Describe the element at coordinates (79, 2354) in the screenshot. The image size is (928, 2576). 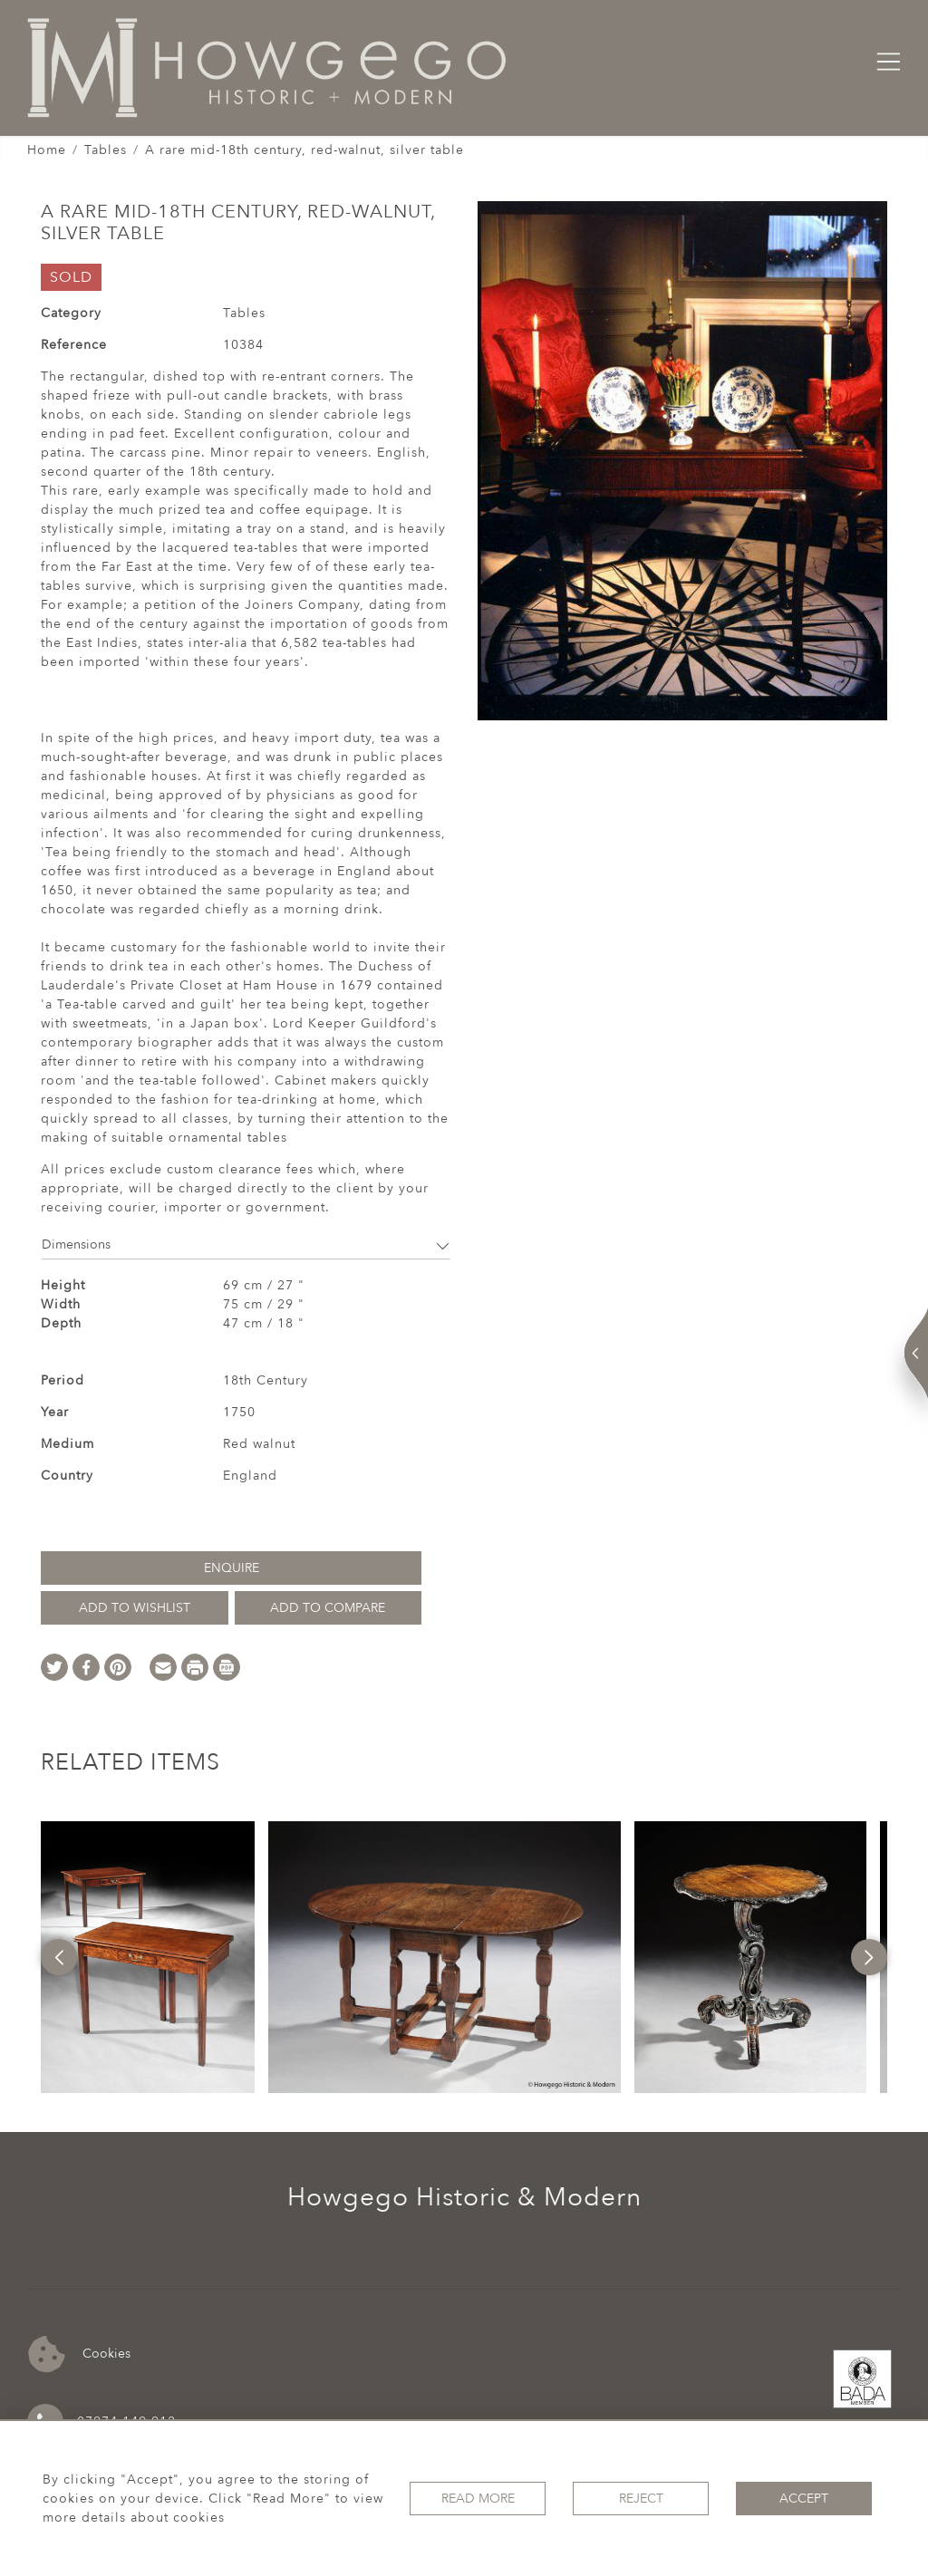
I see `Cookies` at that location.